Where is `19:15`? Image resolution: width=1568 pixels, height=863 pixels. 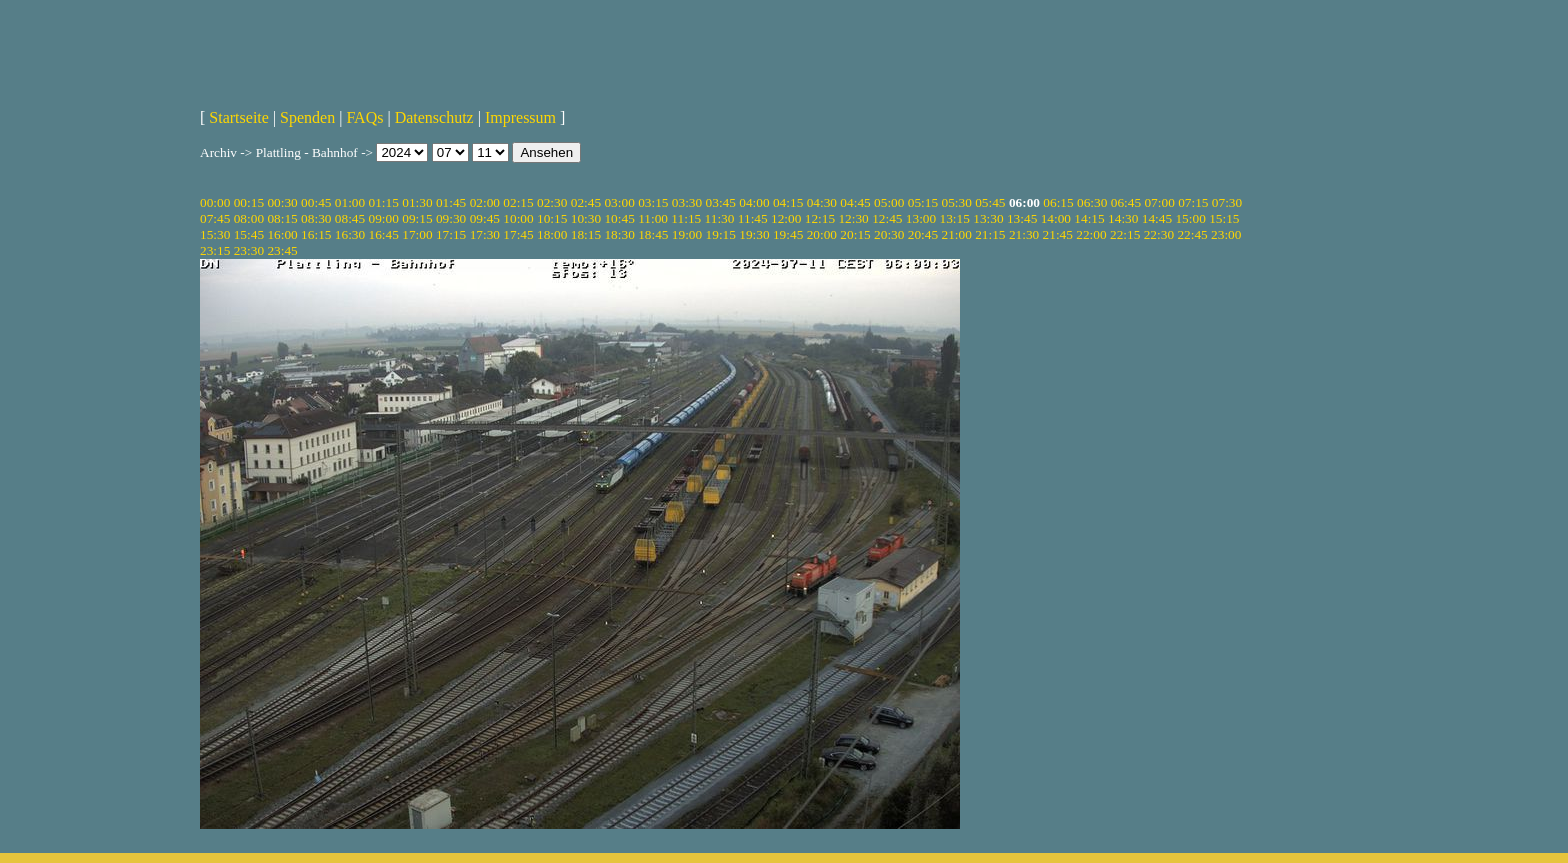
19:15 is located at coordinates (721, 234).